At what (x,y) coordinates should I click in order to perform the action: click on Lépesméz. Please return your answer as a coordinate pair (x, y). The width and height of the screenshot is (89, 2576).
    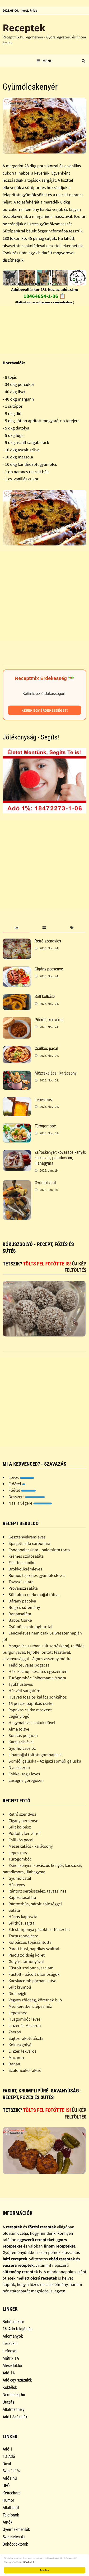
    Looking at the image, I should click on (18, 2012).